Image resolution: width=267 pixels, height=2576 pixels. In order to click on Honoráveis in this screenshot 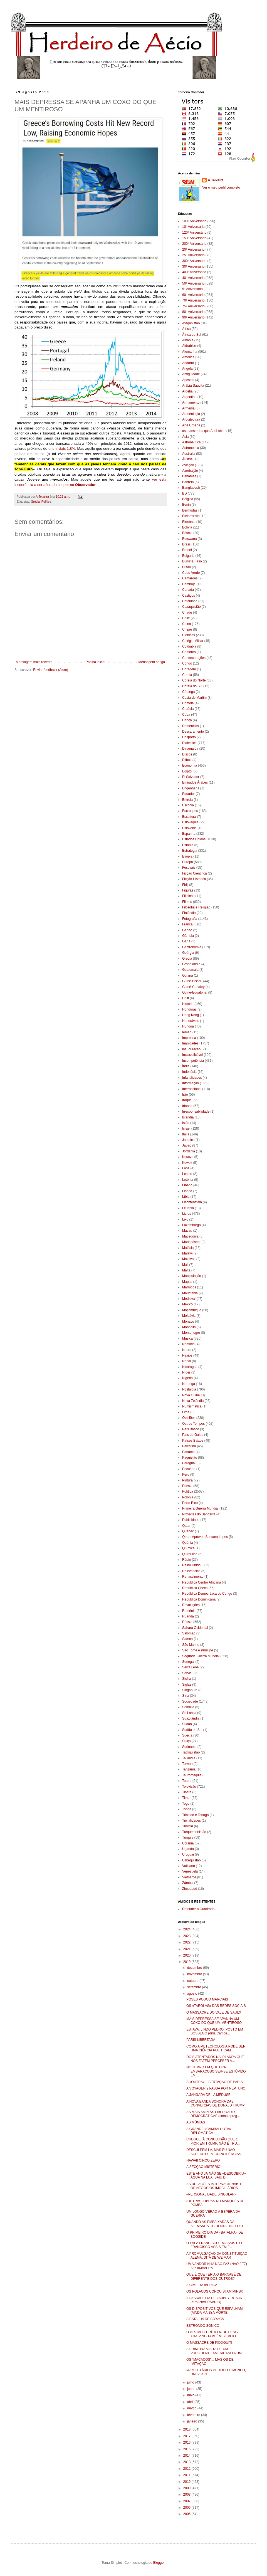, I will do `click(190, 1021)`.